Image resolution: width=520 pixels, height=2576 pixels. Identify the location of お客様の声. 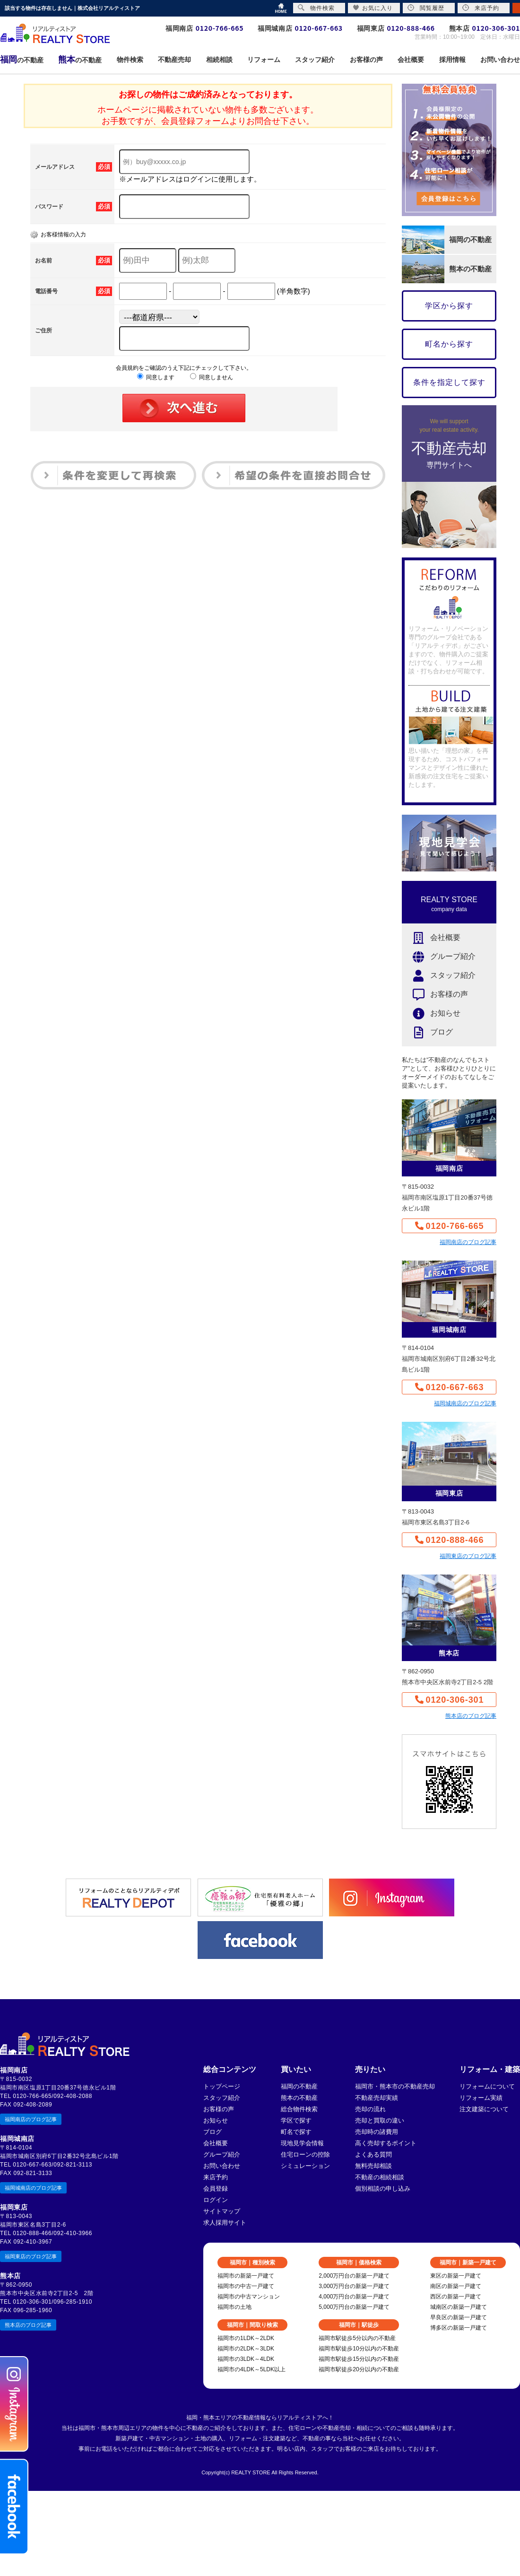
(435, 995).